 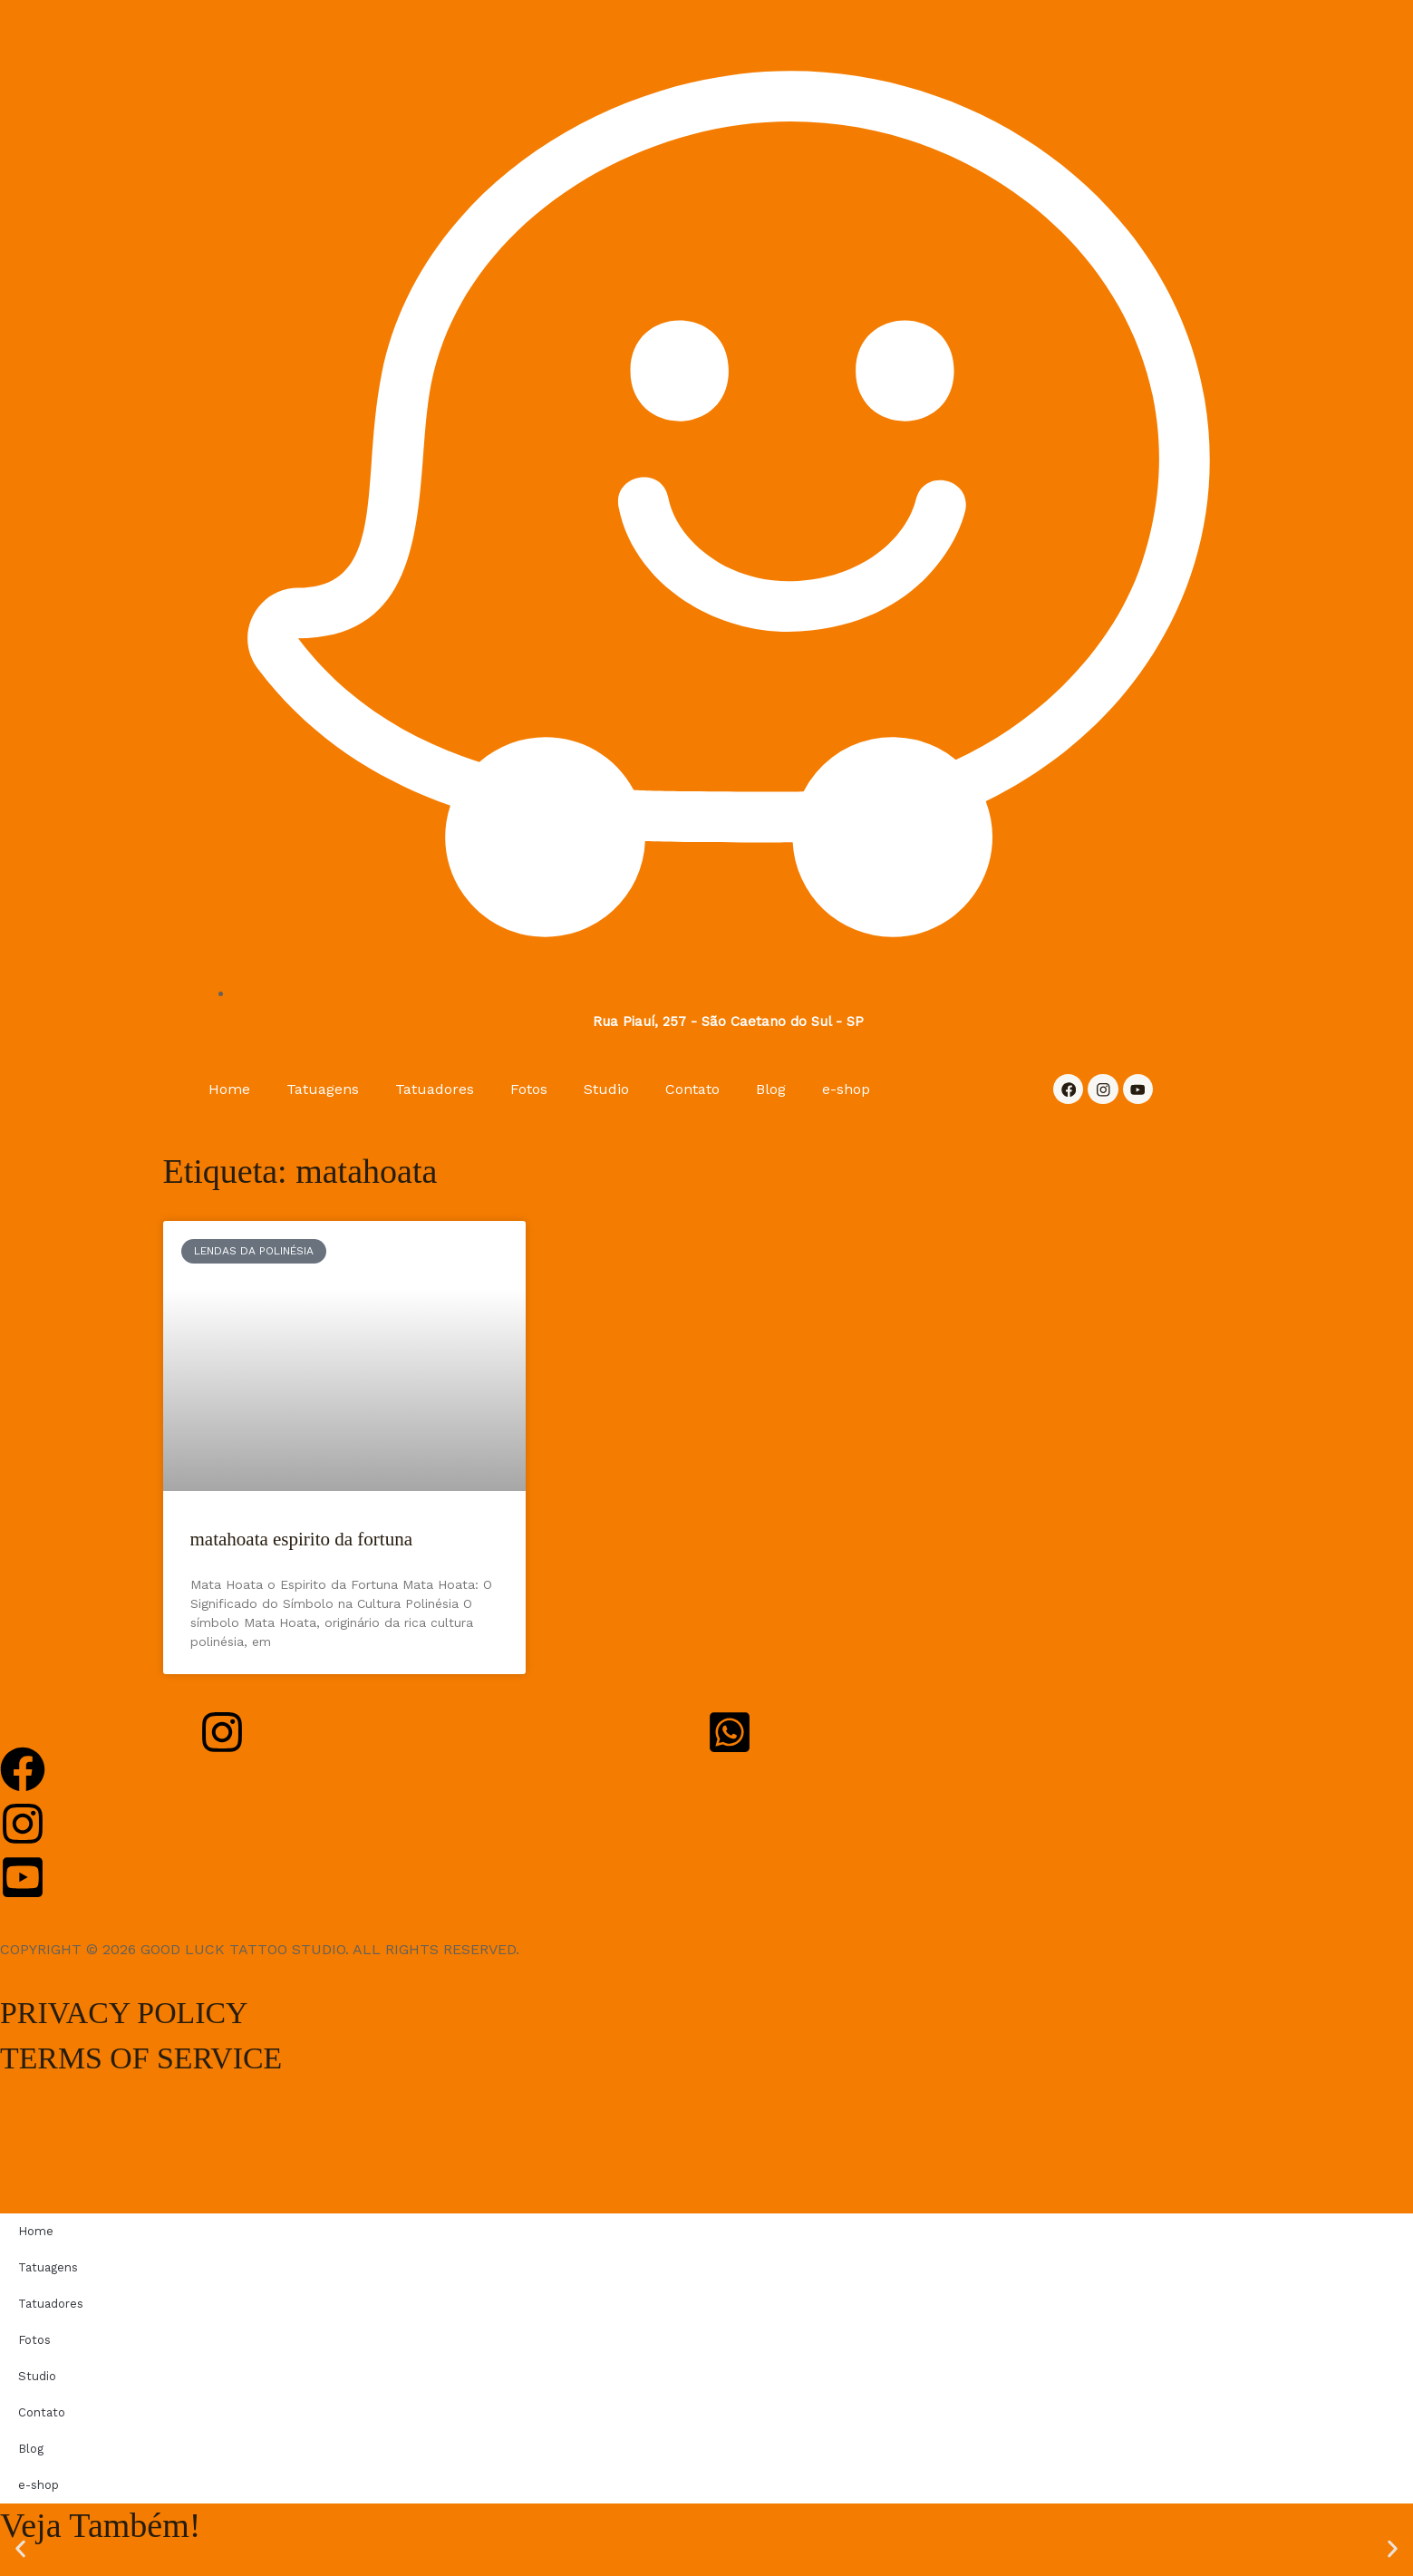 What do you see at coordinates (158, 2058) in the screenshot?
I see `TERMS OF SERVICE` at bounding box center [158, 2058].